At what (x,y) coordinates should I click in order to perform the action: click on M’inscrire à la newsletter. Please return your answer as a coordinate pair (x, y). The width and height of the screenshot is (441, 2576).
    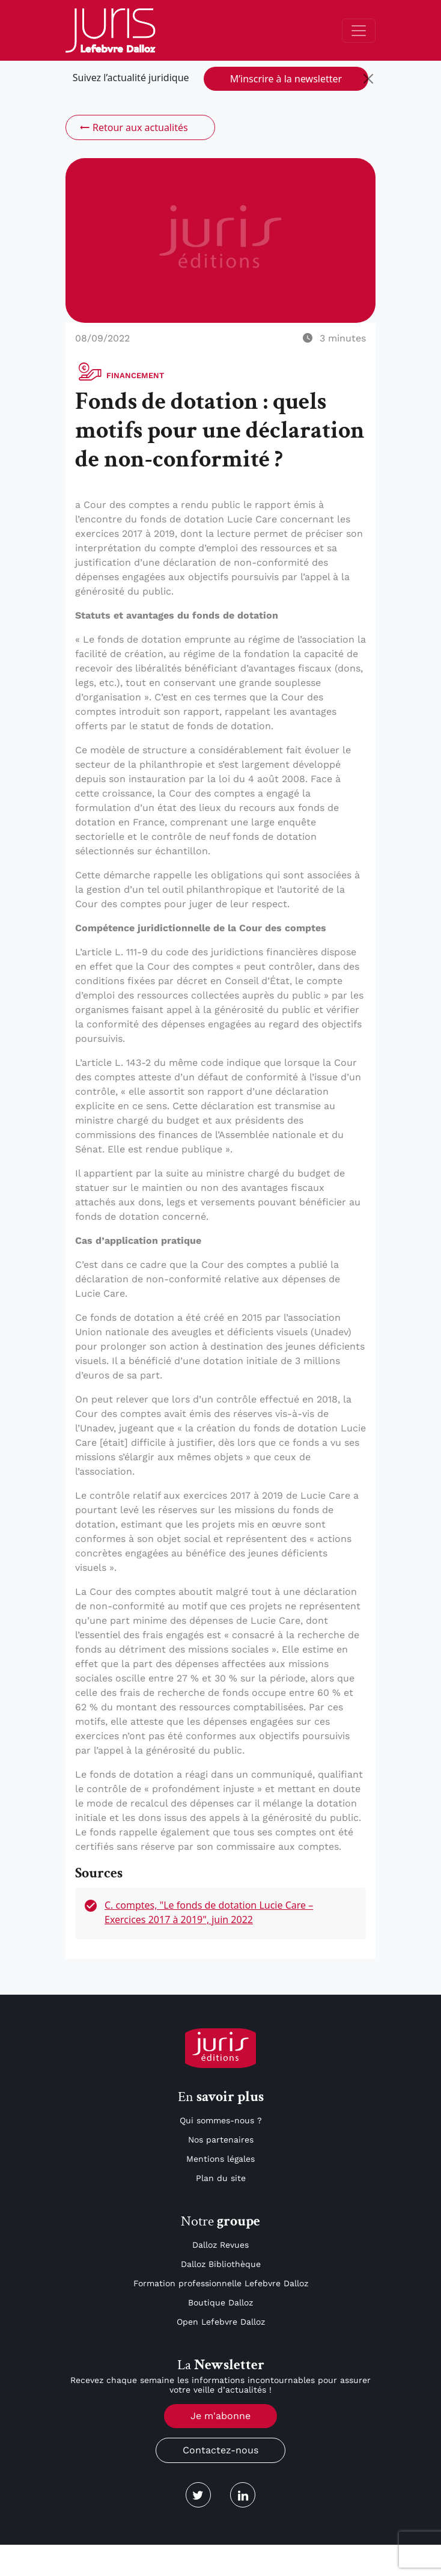
    Looking at the image, I should click on (286, 78).